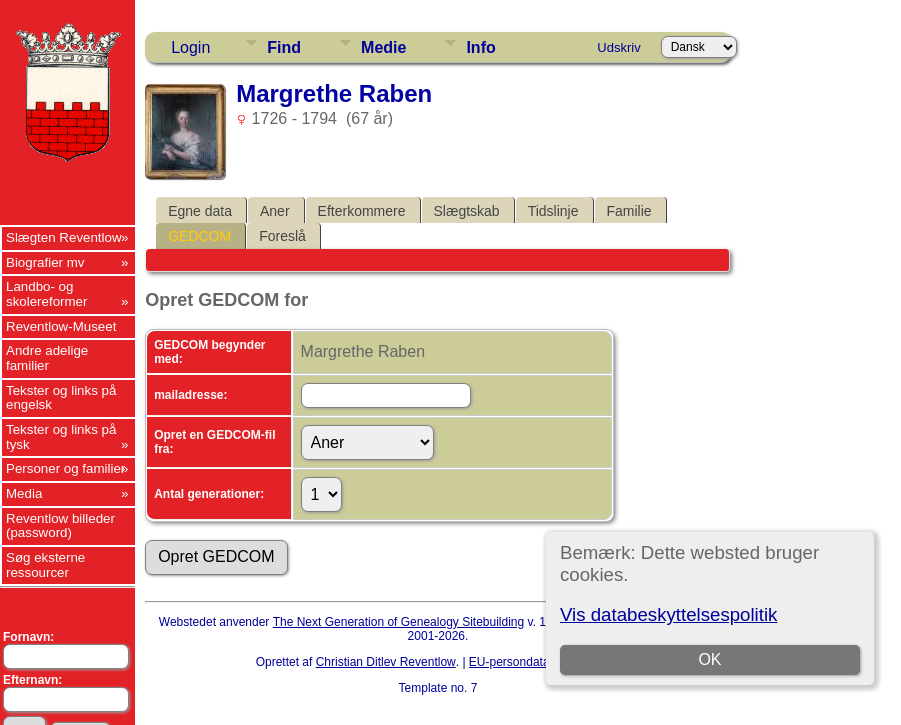  Describe the element at coordinates (199, 236) in the screenshot. I see `GEDCOM` at that location.